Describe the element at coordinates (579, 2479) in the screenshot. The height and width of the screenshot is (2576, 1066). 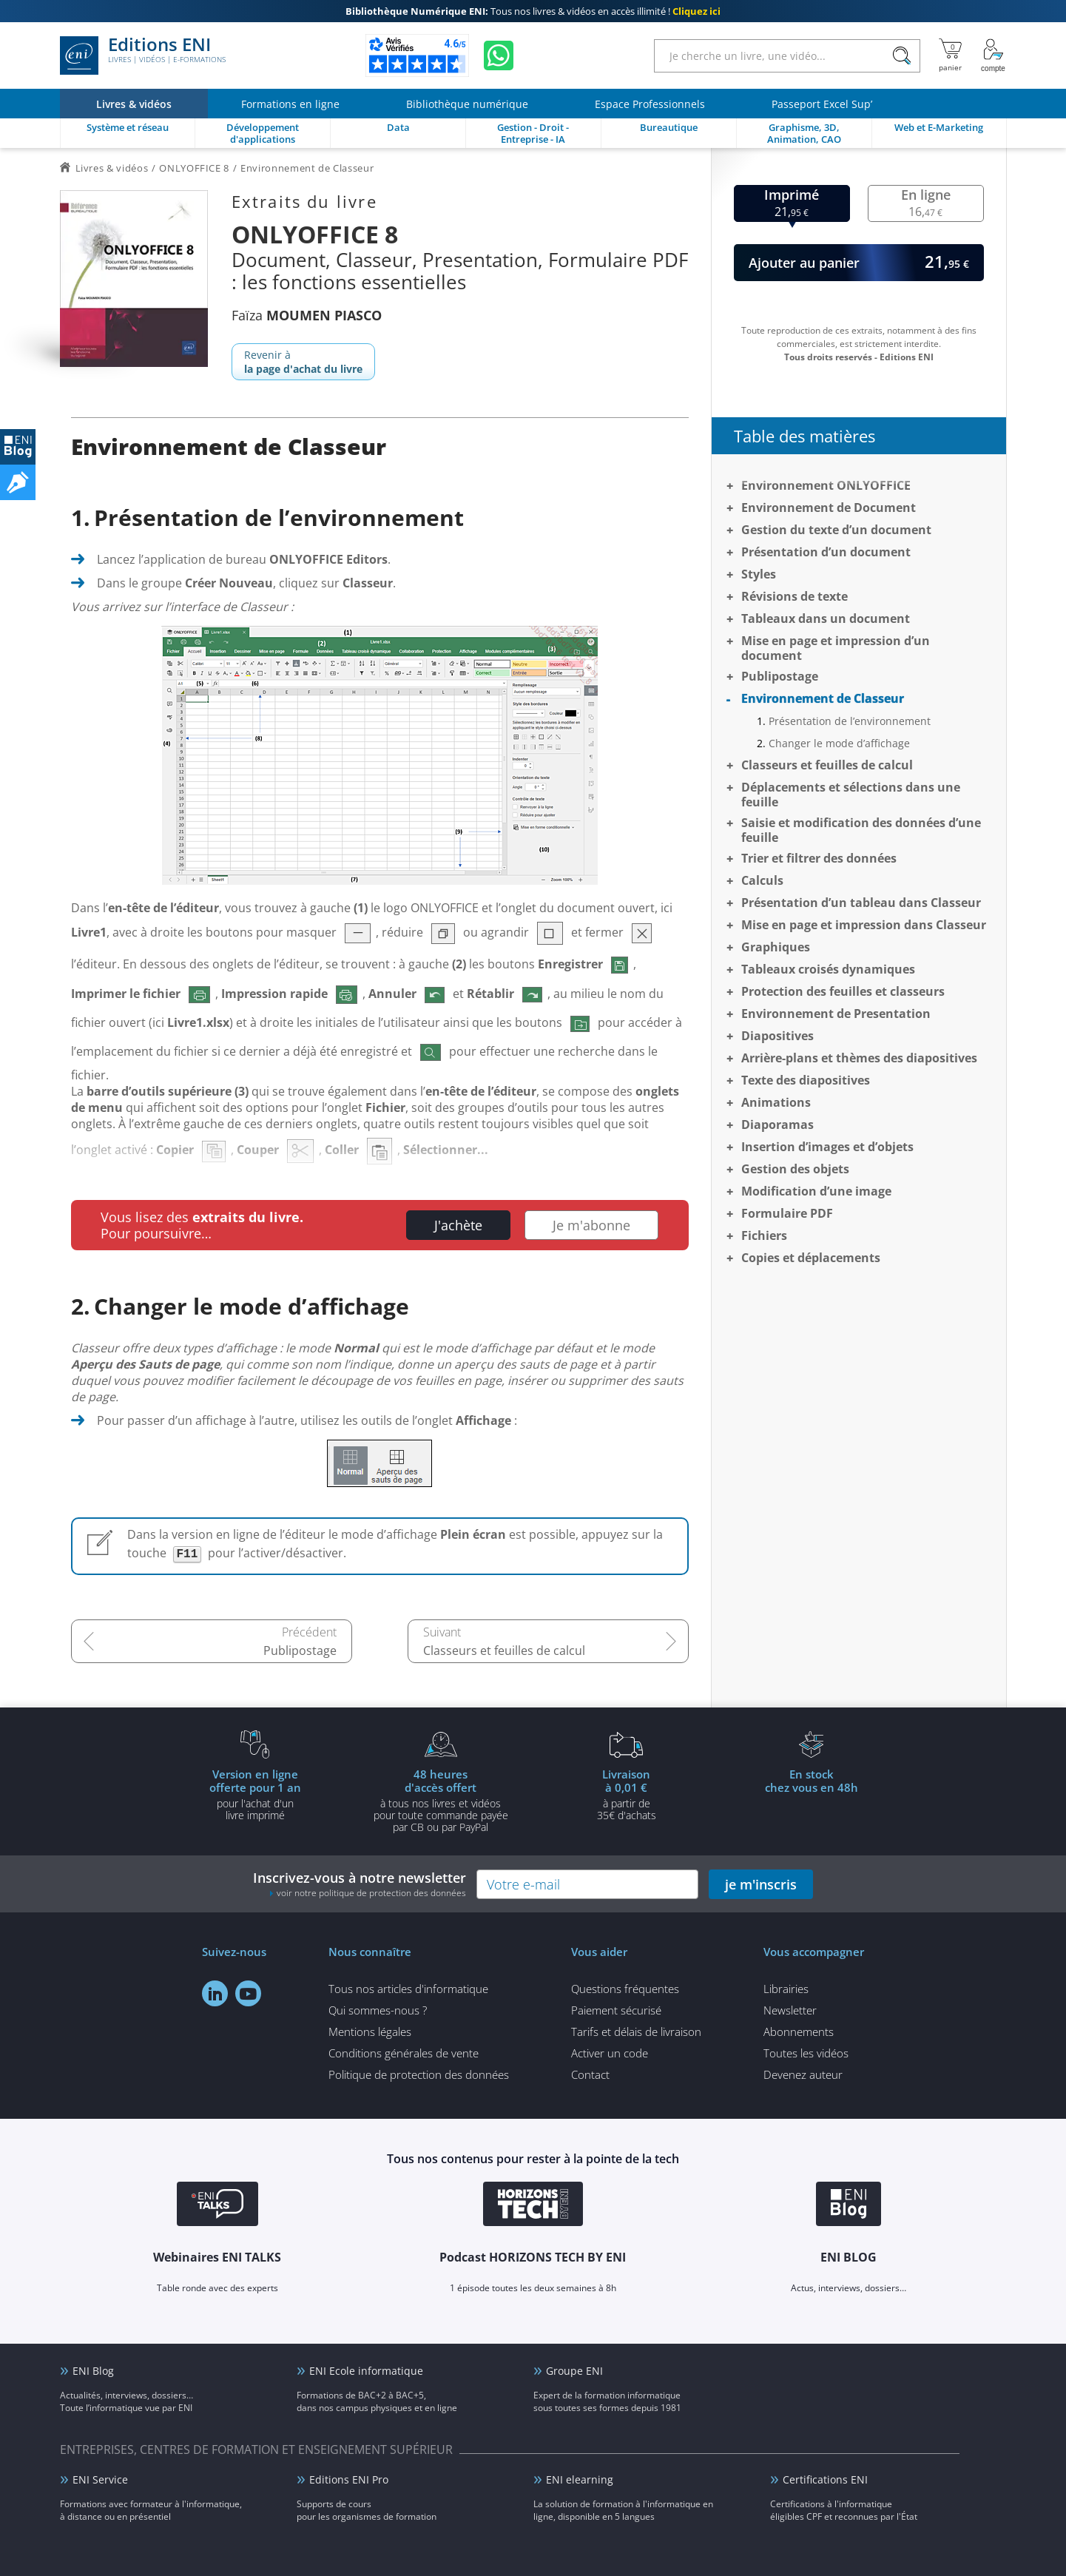
I see `ENI elearning` at that location.